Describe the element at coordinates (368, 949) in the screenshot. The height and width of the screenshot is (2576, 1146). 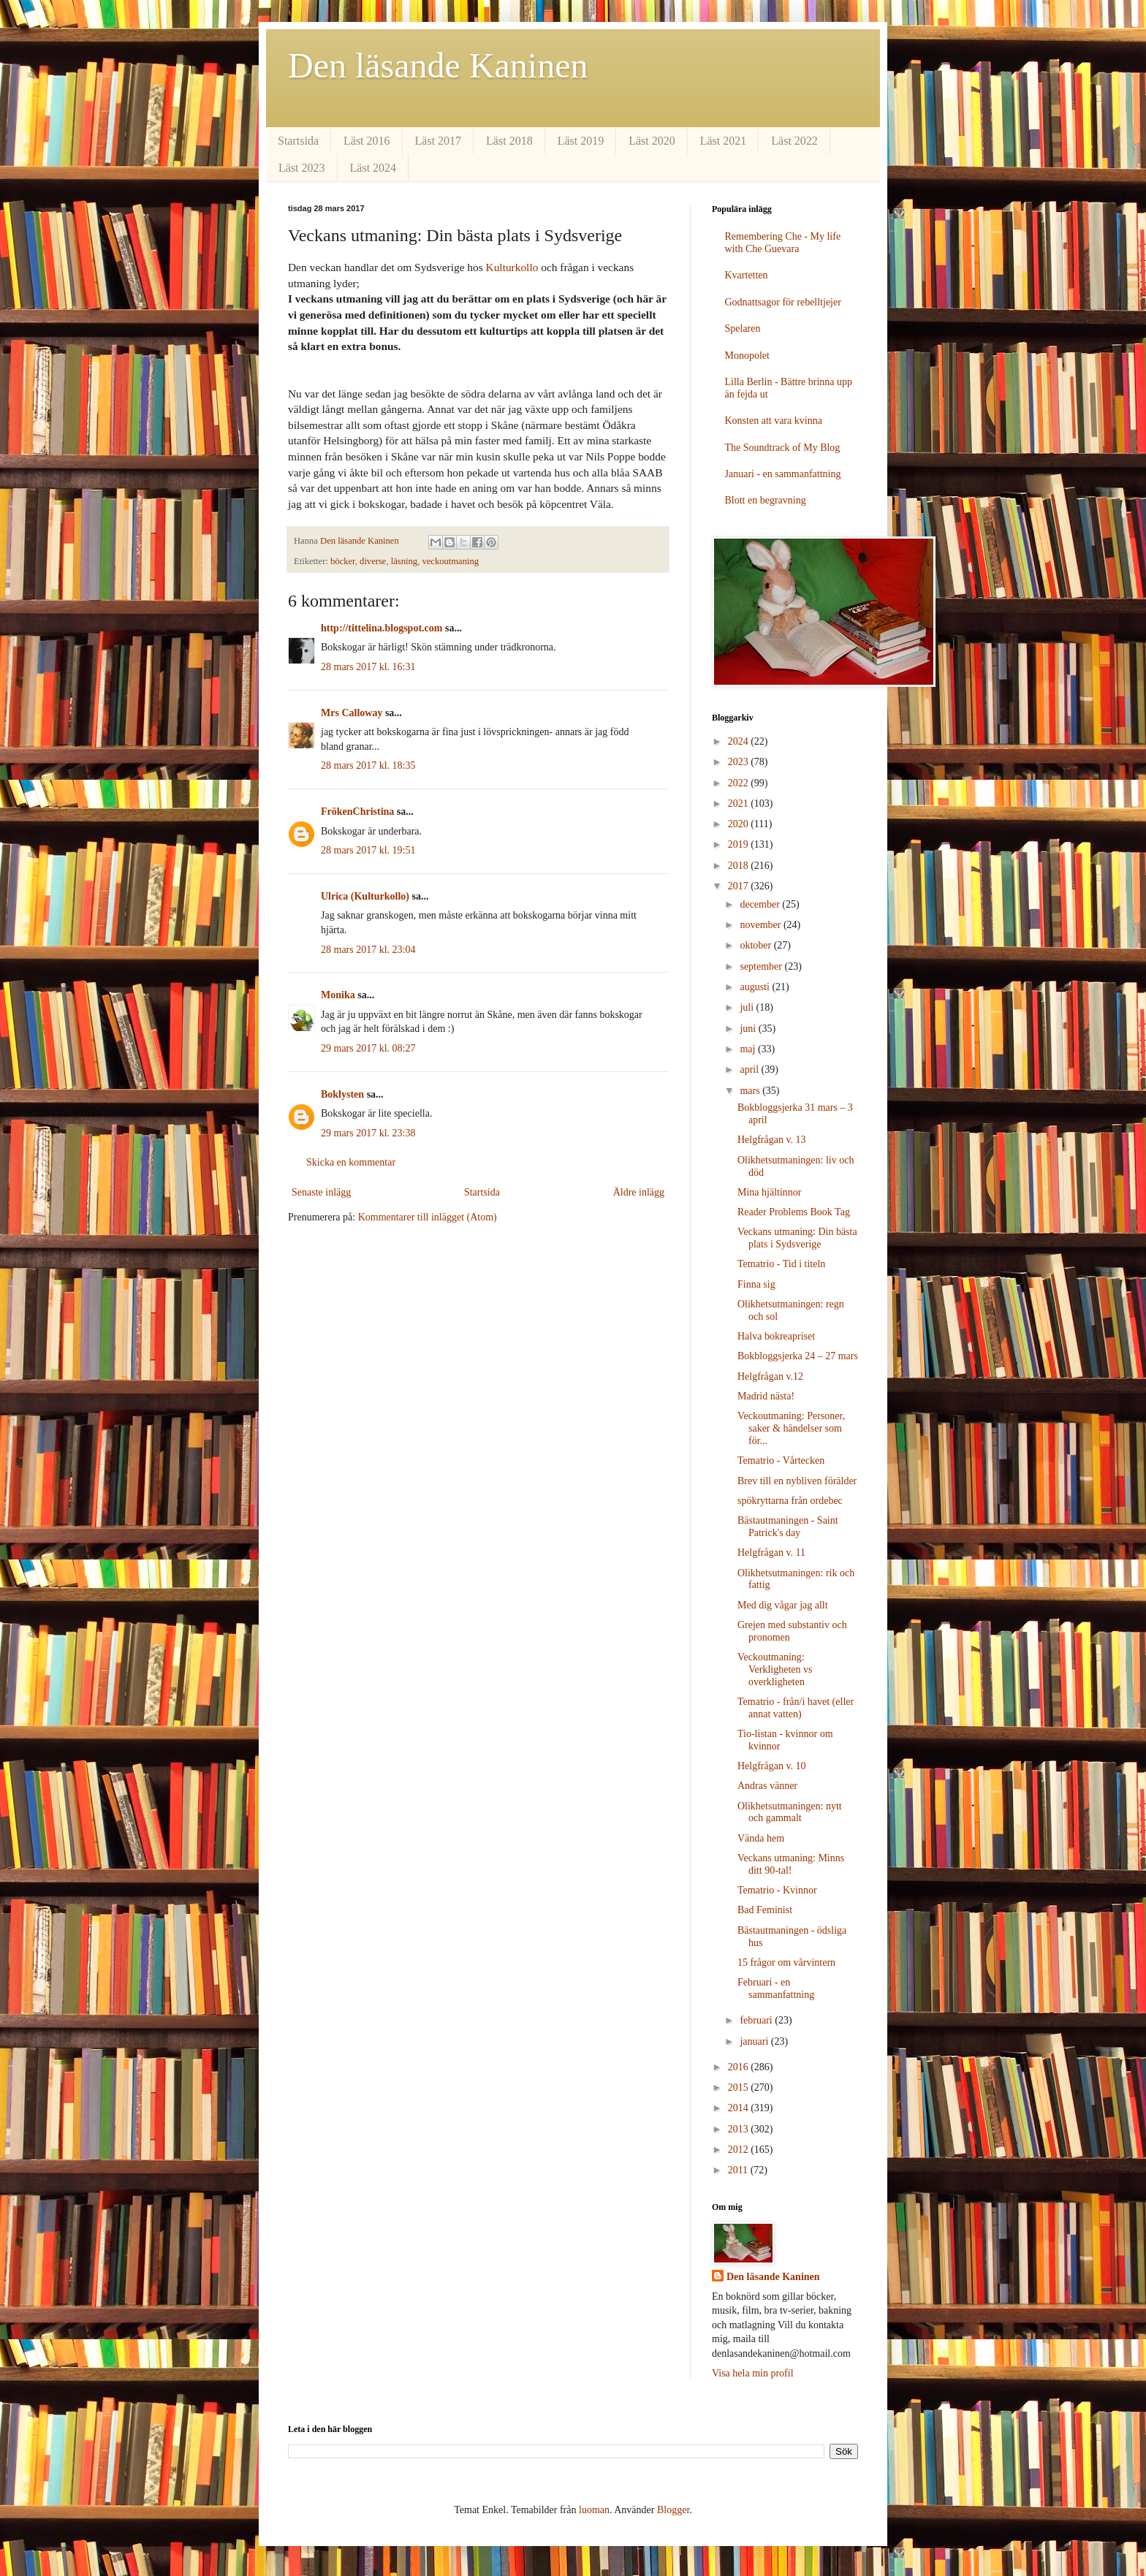
I see `28 mars 2017 kl. 23:04` at that location.